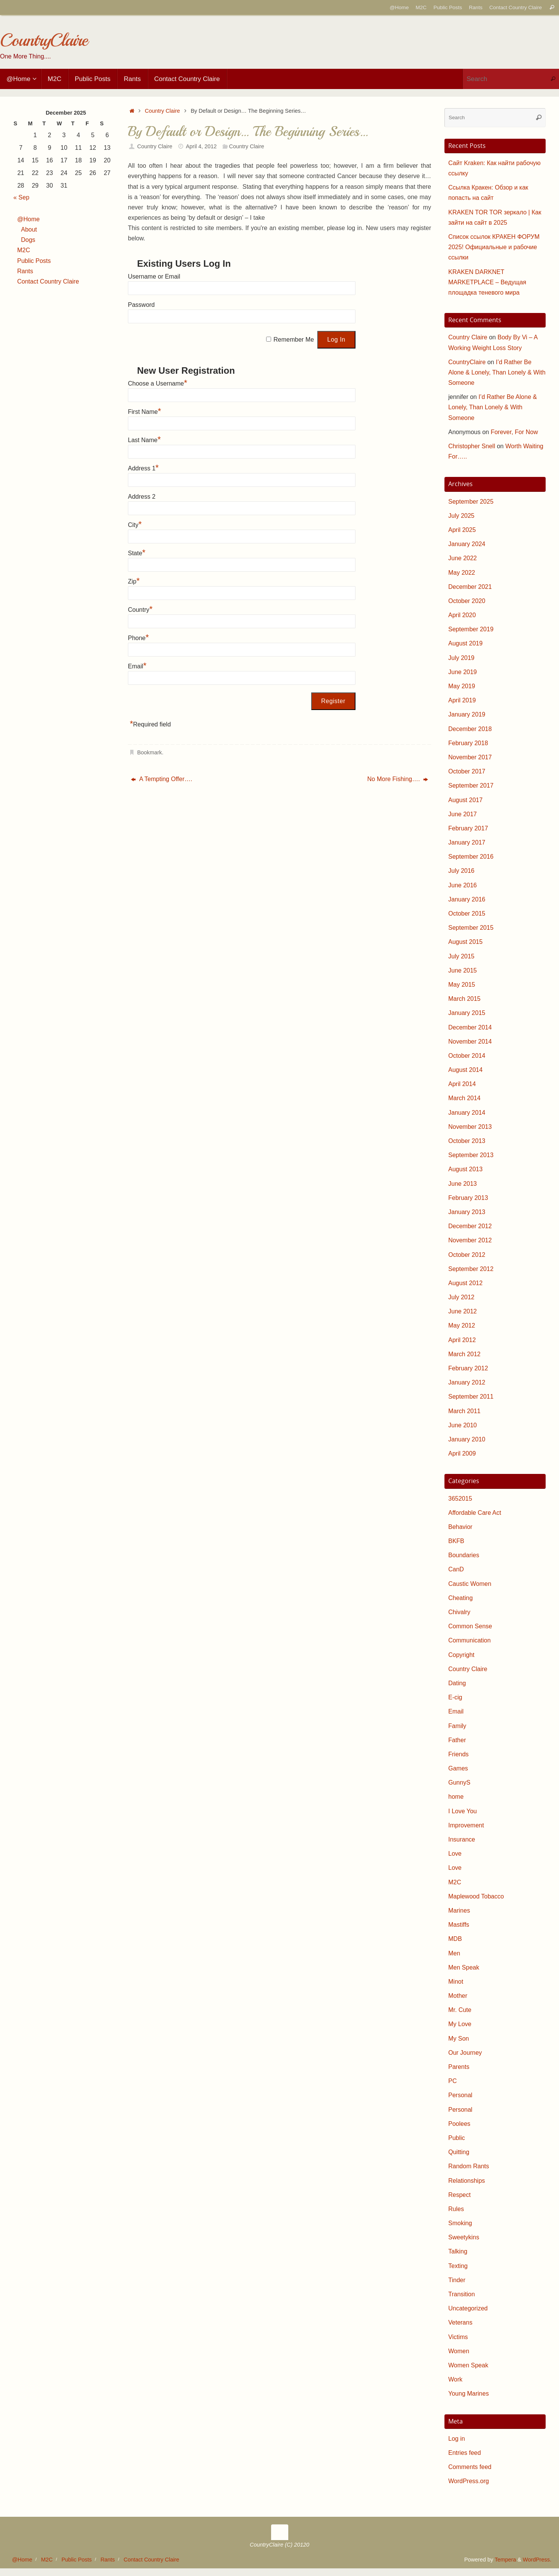  I want to click on Sweetykins, so click(463, 2237).